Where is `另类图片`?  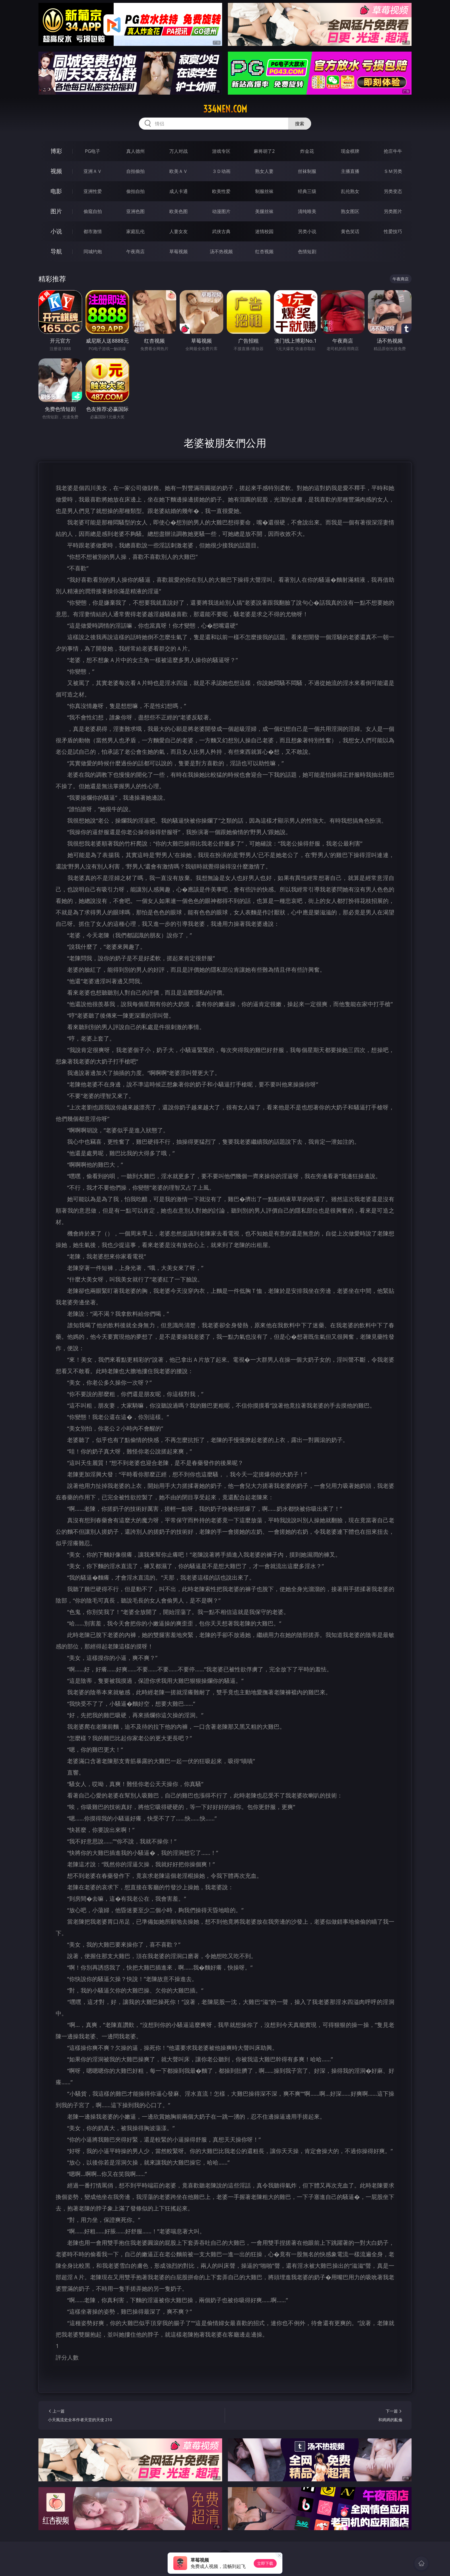
另类图片 is located at coordinates (393, 211).